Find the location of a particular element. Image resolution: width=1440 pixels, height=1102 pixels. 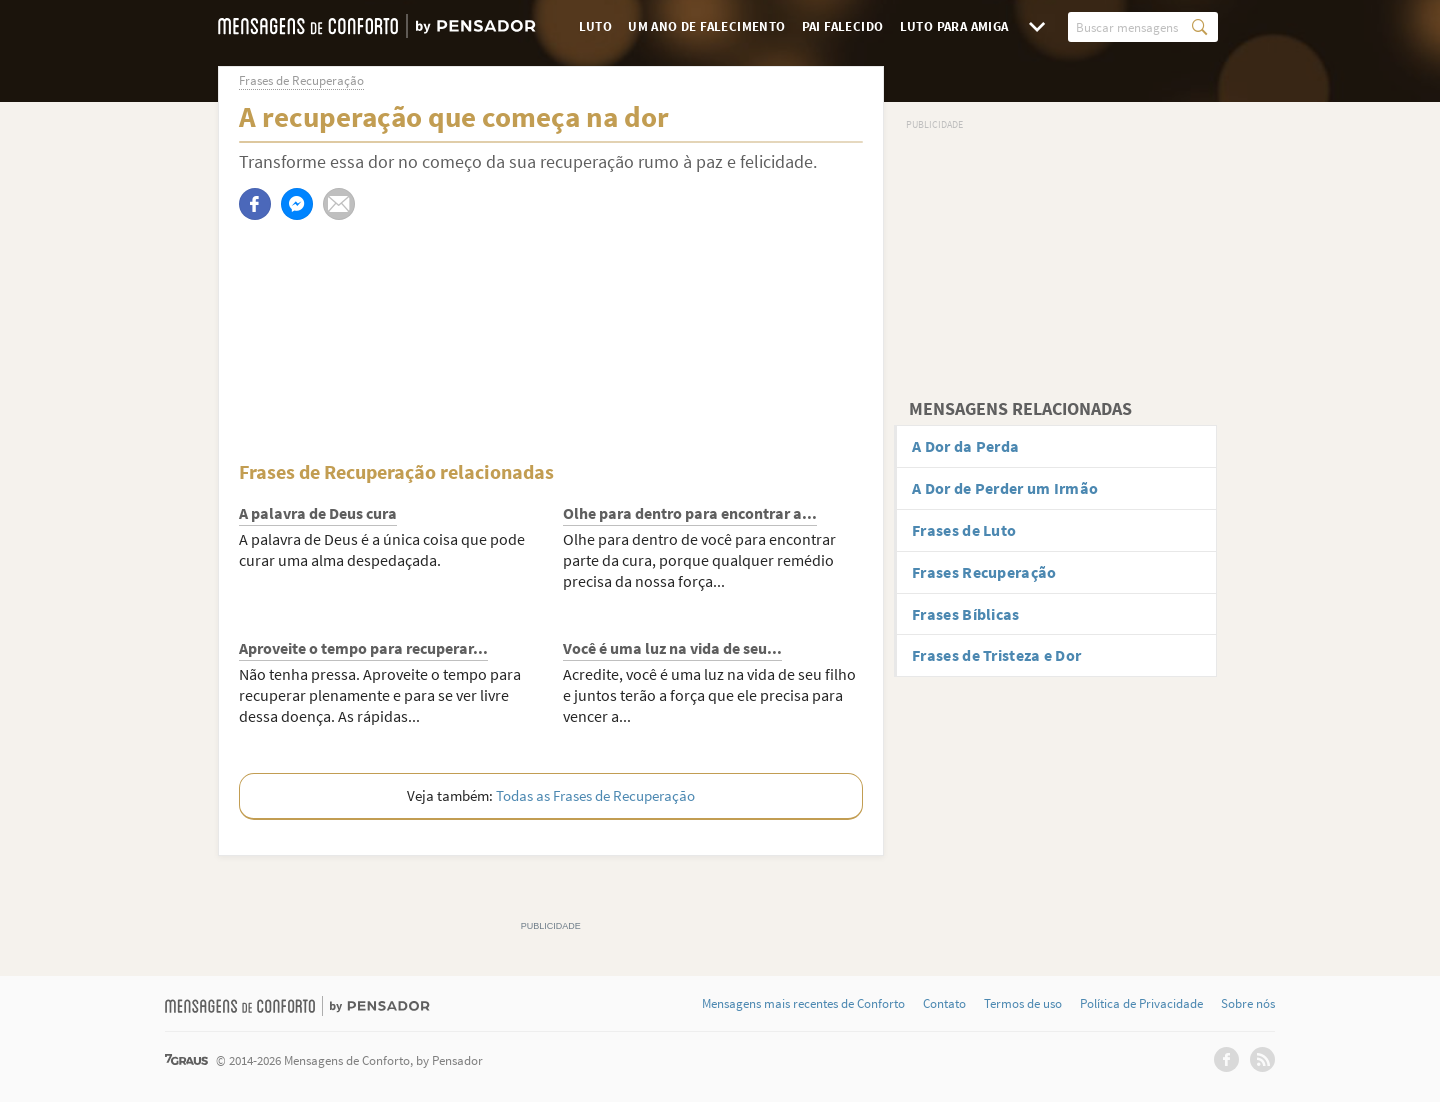

Aproveite o tempo para recuperar... is located at coordinates (363, 648).